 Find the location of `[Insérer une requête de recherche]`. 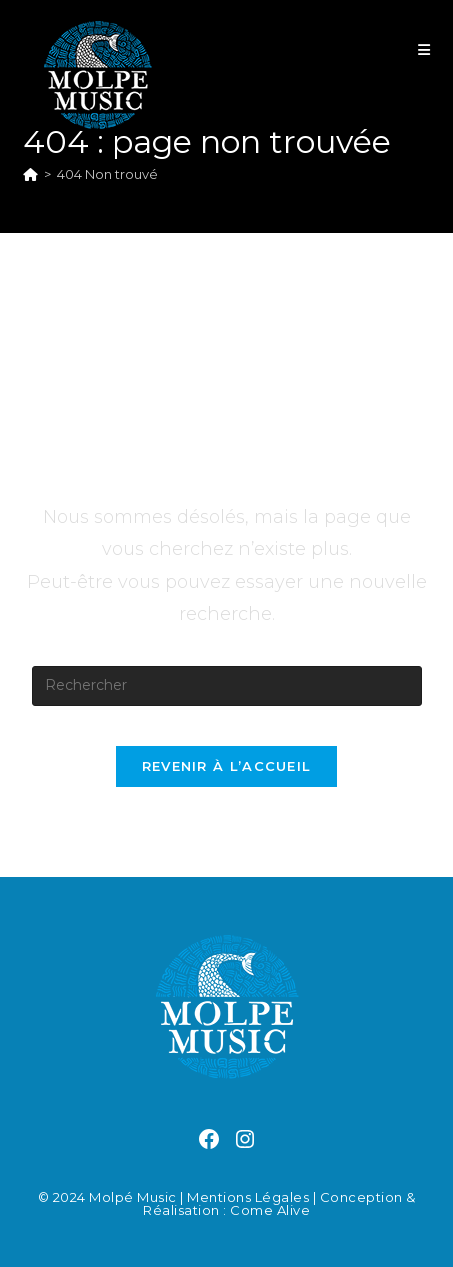

[Insérer une requête de recherche] is located at coordinates (227, 686).